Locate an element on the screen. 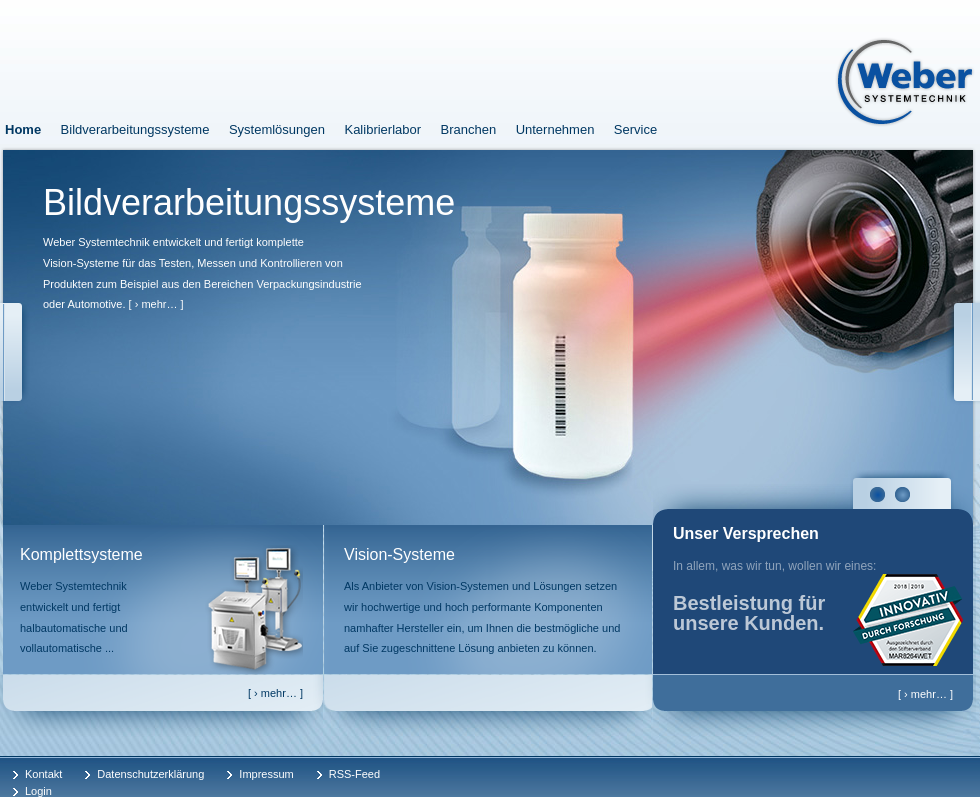 The height and width of the screenshot is (797, 980). RSS-Feed is located at coordinates (354, 774).